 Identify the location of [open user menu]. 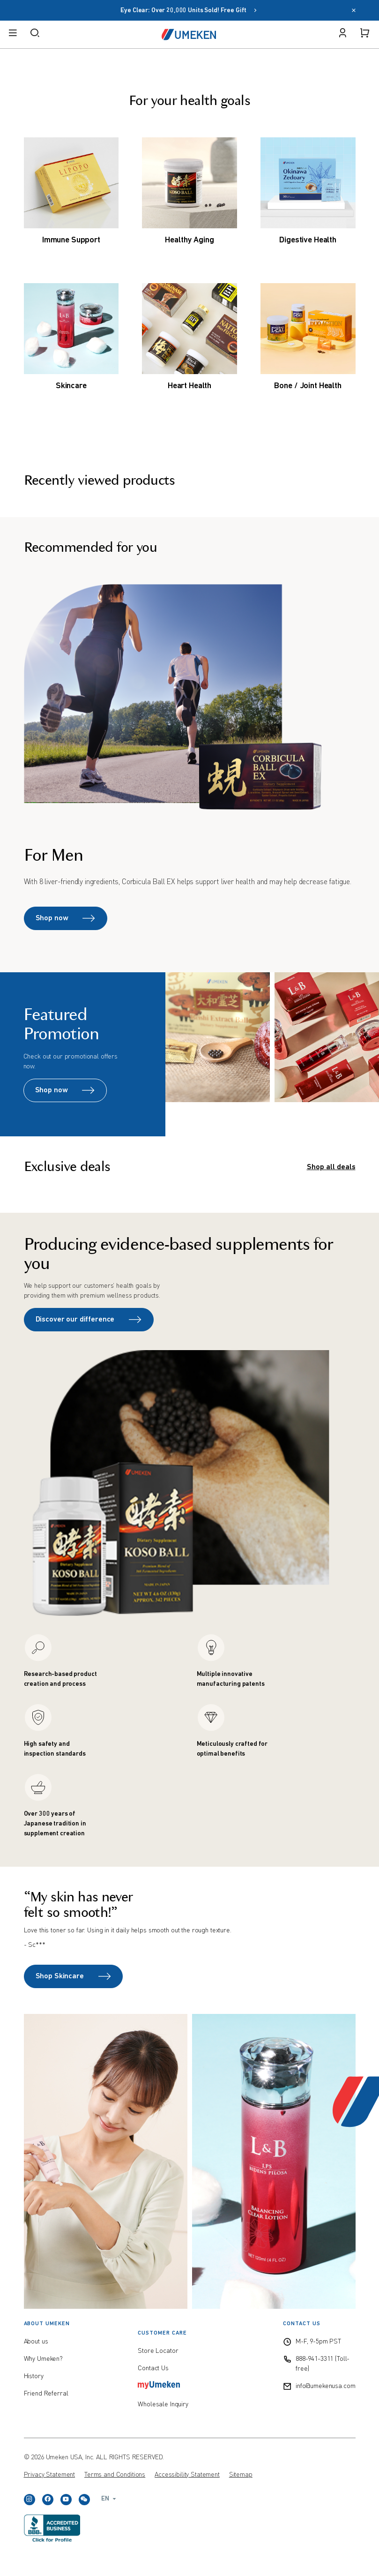
(342, 34).